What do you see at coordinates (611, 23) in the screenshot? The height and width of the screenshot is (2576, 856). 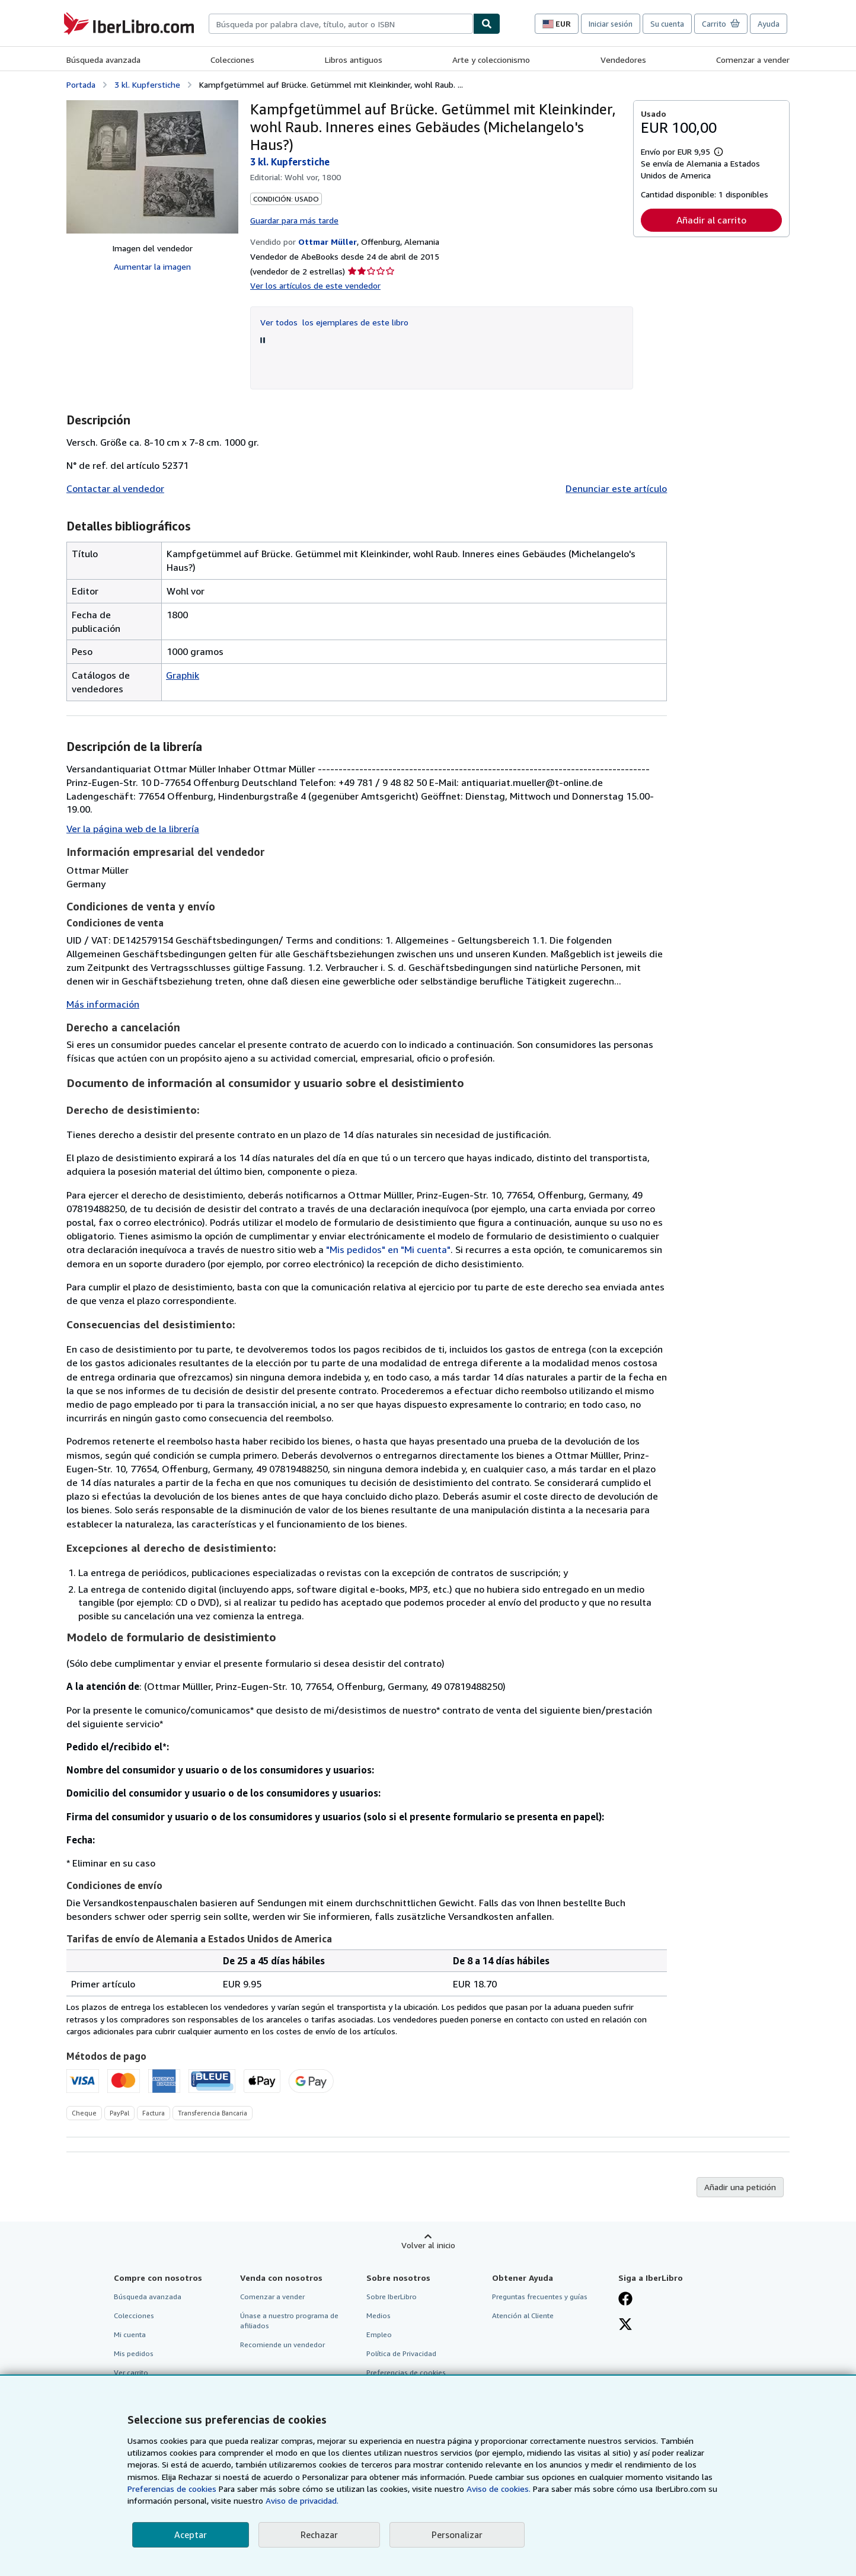 I see `Iniciar sesión` at bounding box center [611, 23].